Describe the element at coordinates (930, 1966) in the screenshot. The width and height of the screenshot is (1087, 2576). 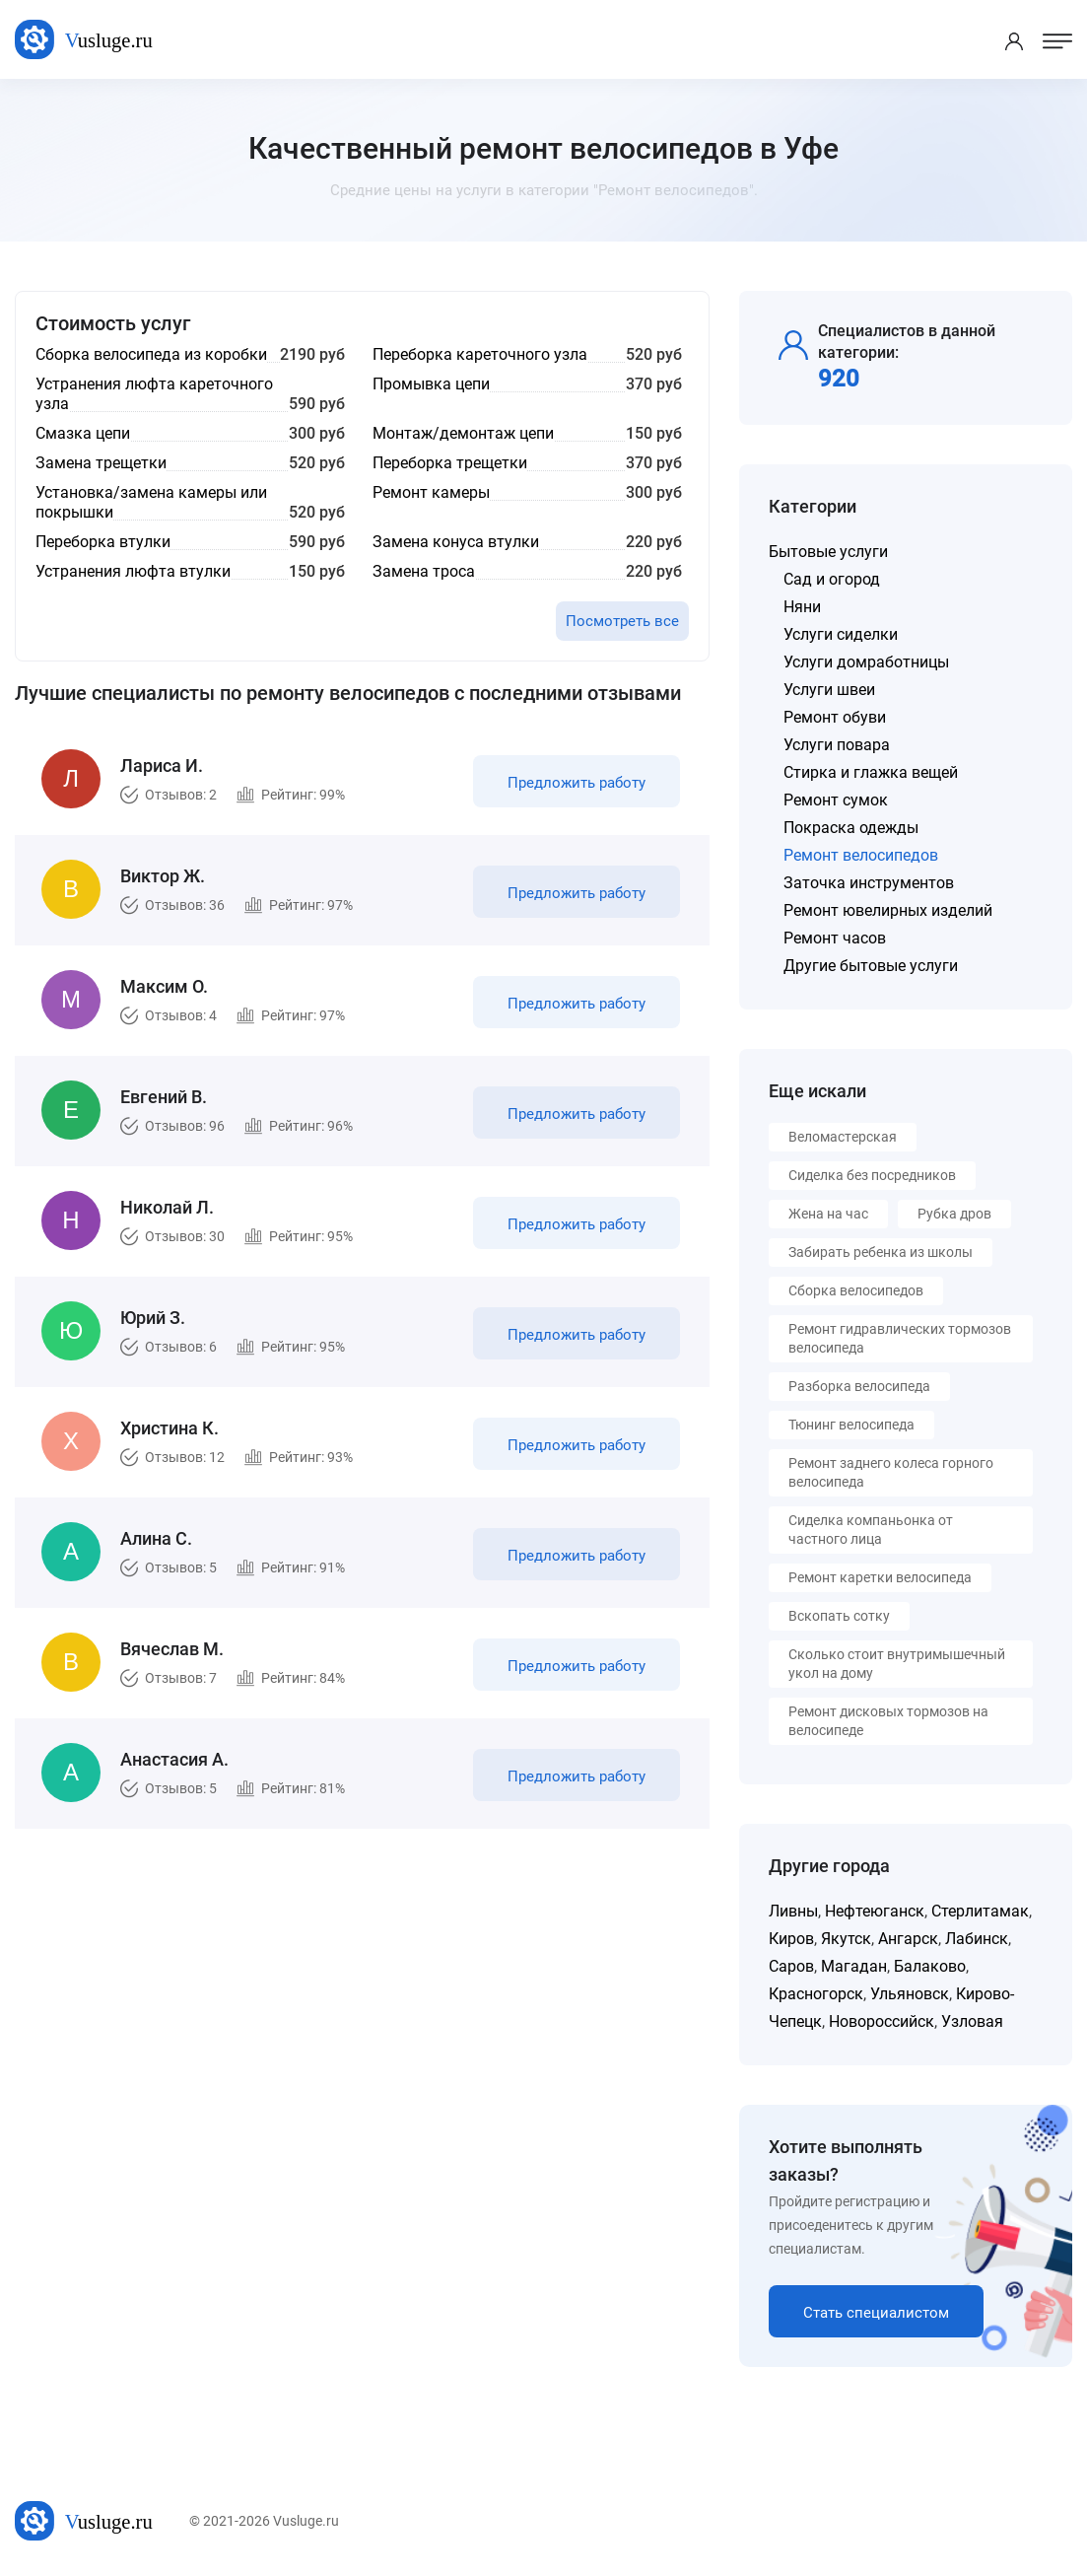
I see `Балаково` at that location.